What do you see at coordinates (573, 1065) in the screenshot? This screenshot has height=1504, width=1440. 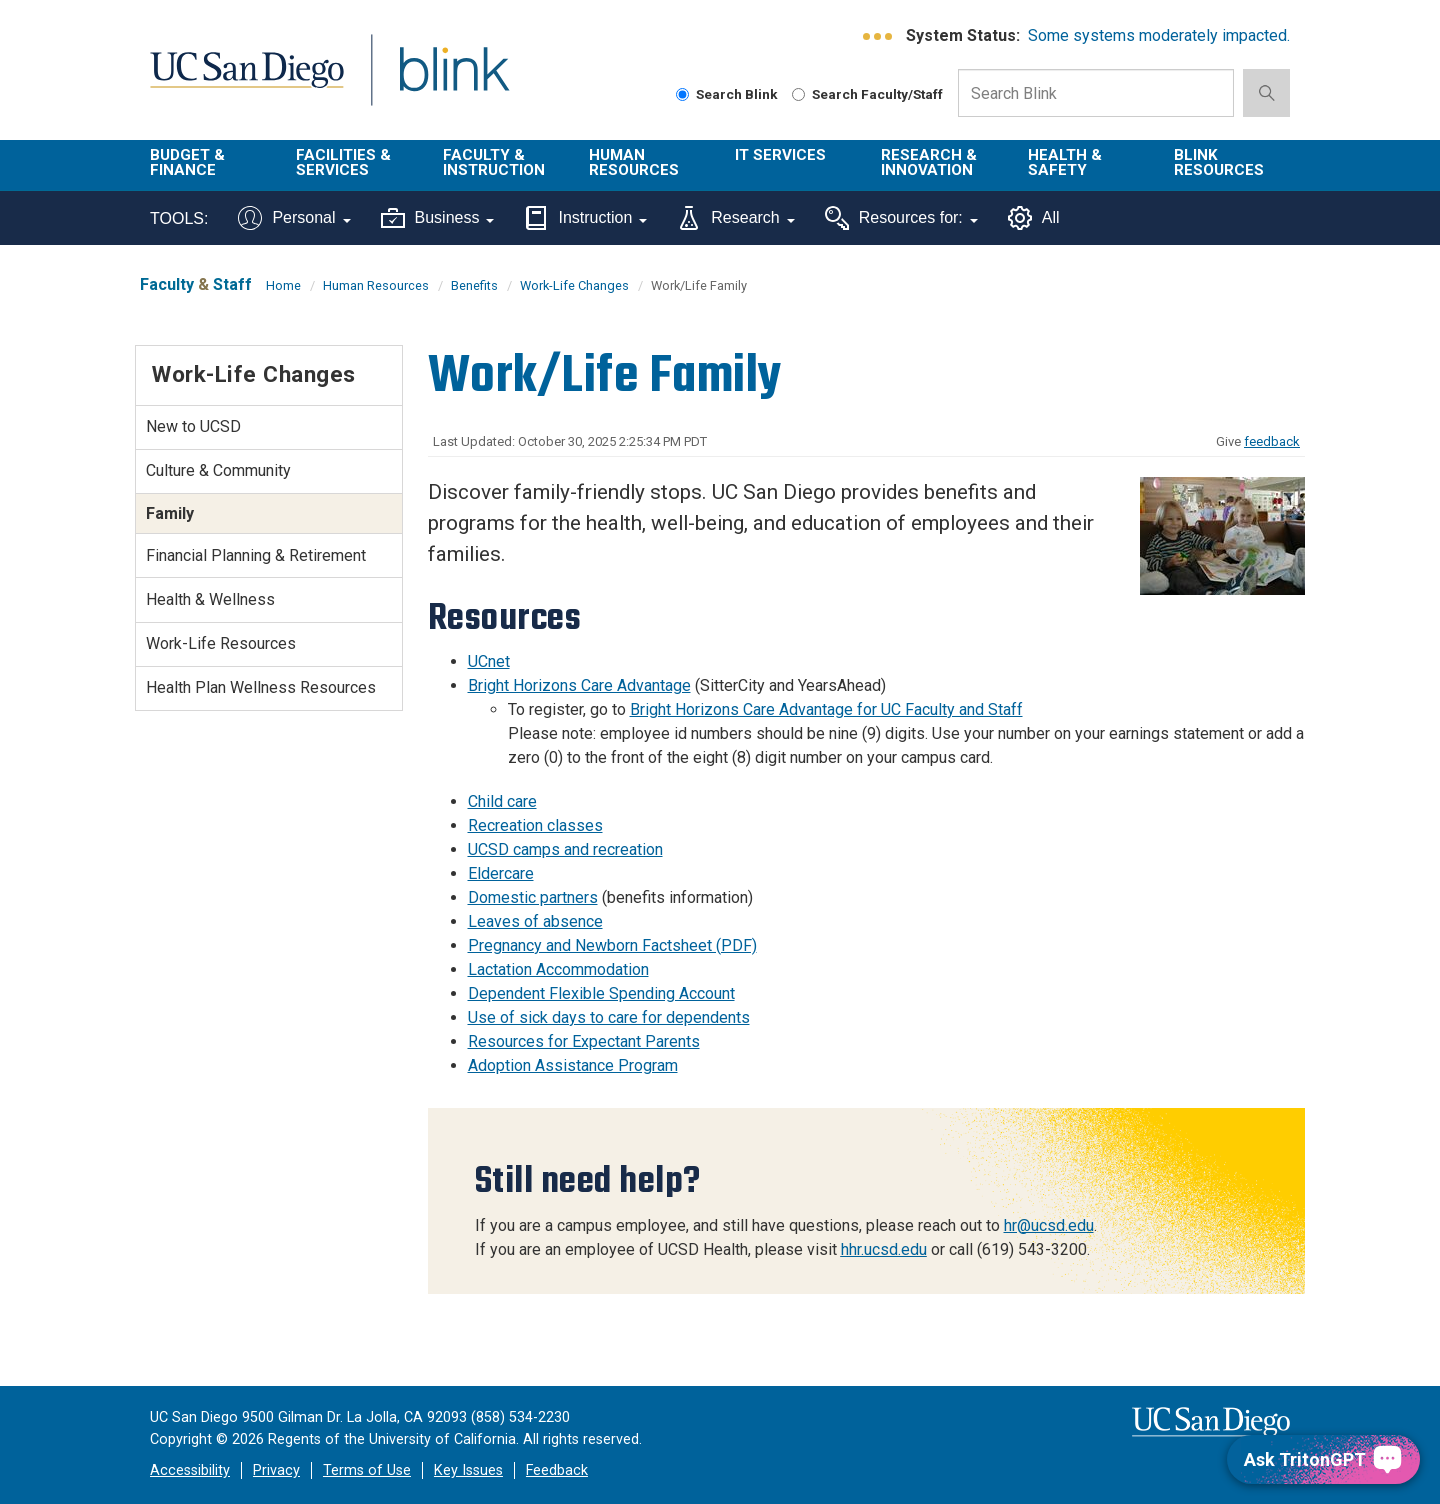 I see `Adoption Assistance Program` at bounding box center [573, 1065].